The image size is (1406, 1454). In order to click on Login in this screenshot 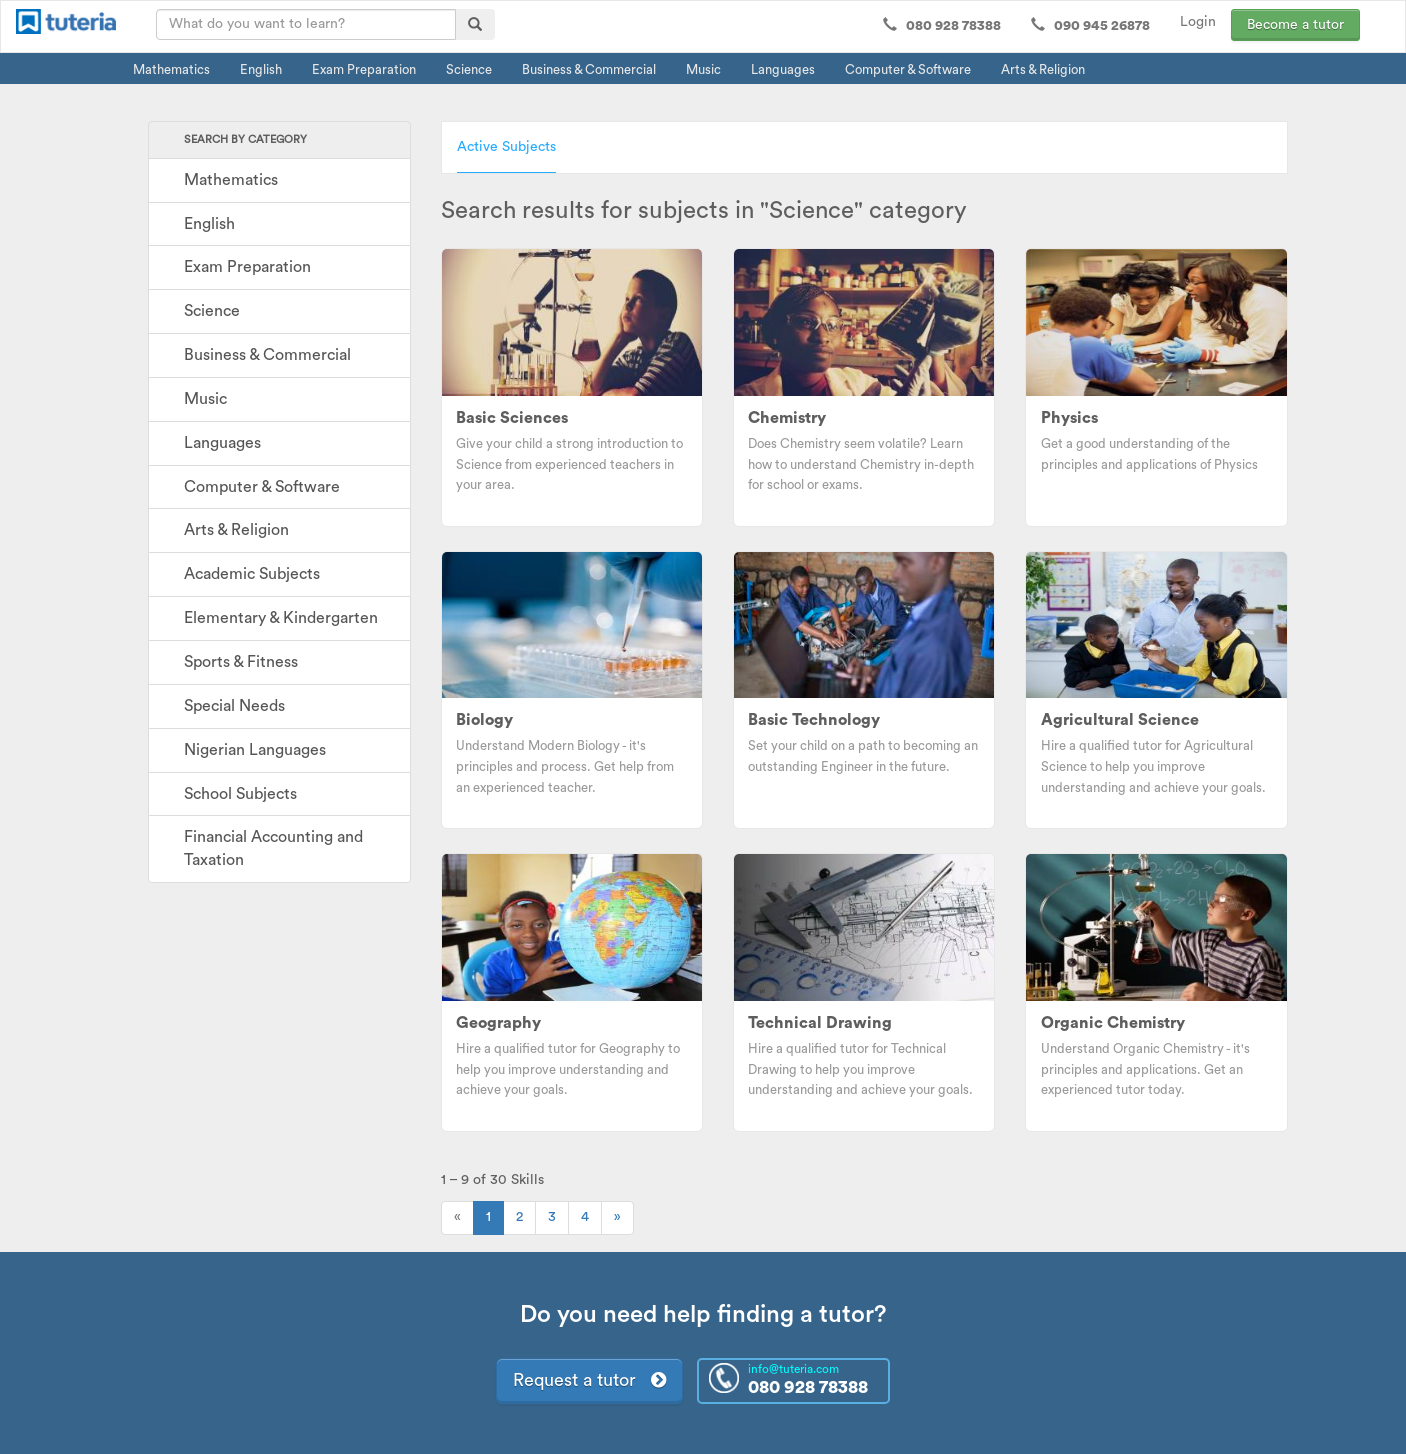, I will do `click(1198, 22)`.